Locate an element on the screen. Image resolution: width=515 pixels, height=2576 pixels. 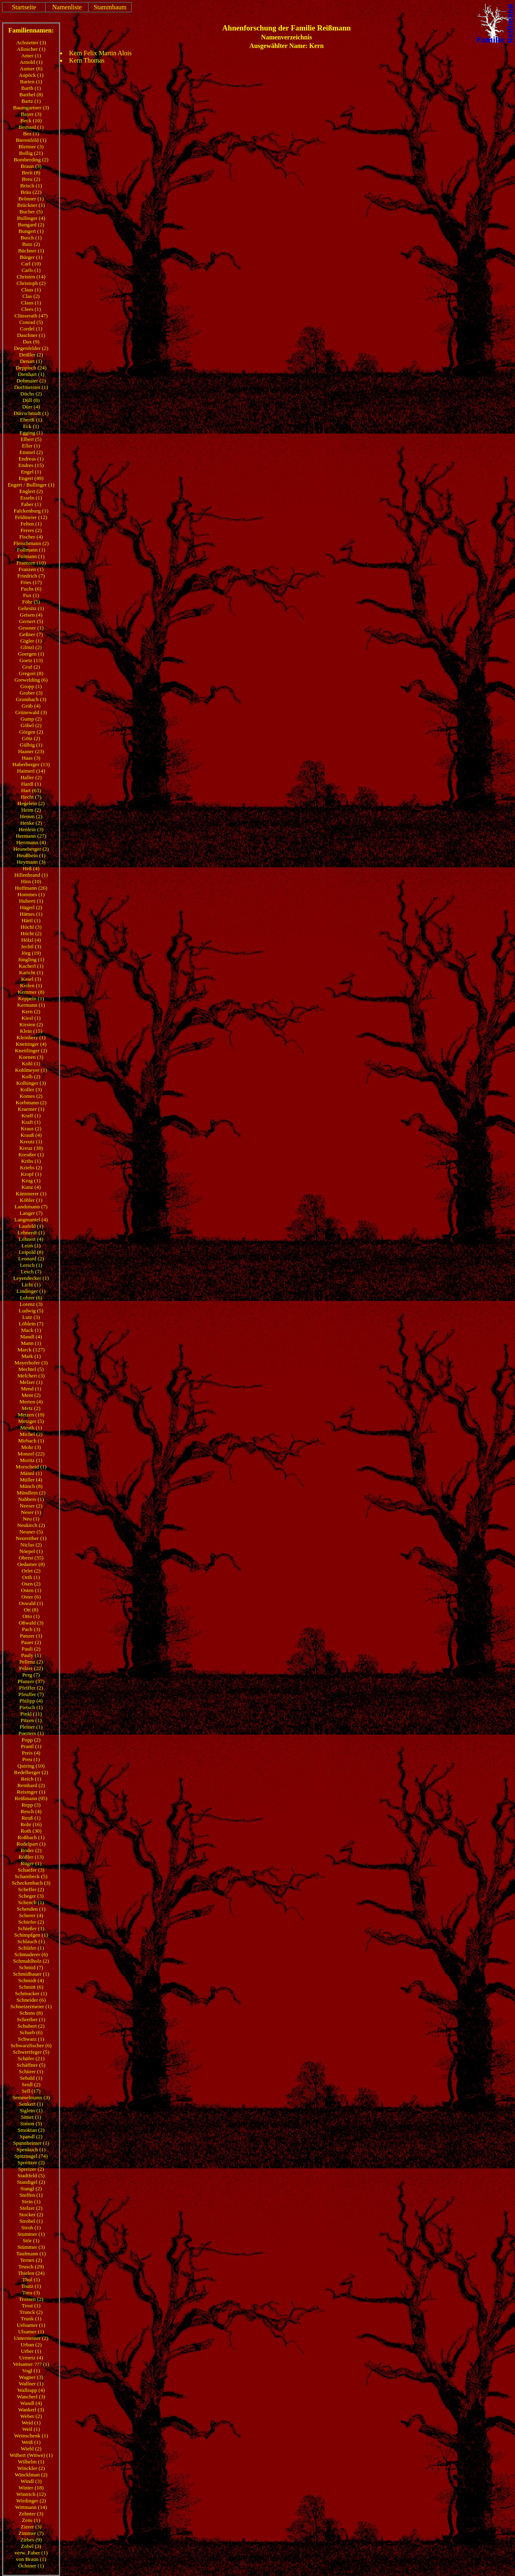
Kneitinger (4) is located at coordinates (31, 1044).